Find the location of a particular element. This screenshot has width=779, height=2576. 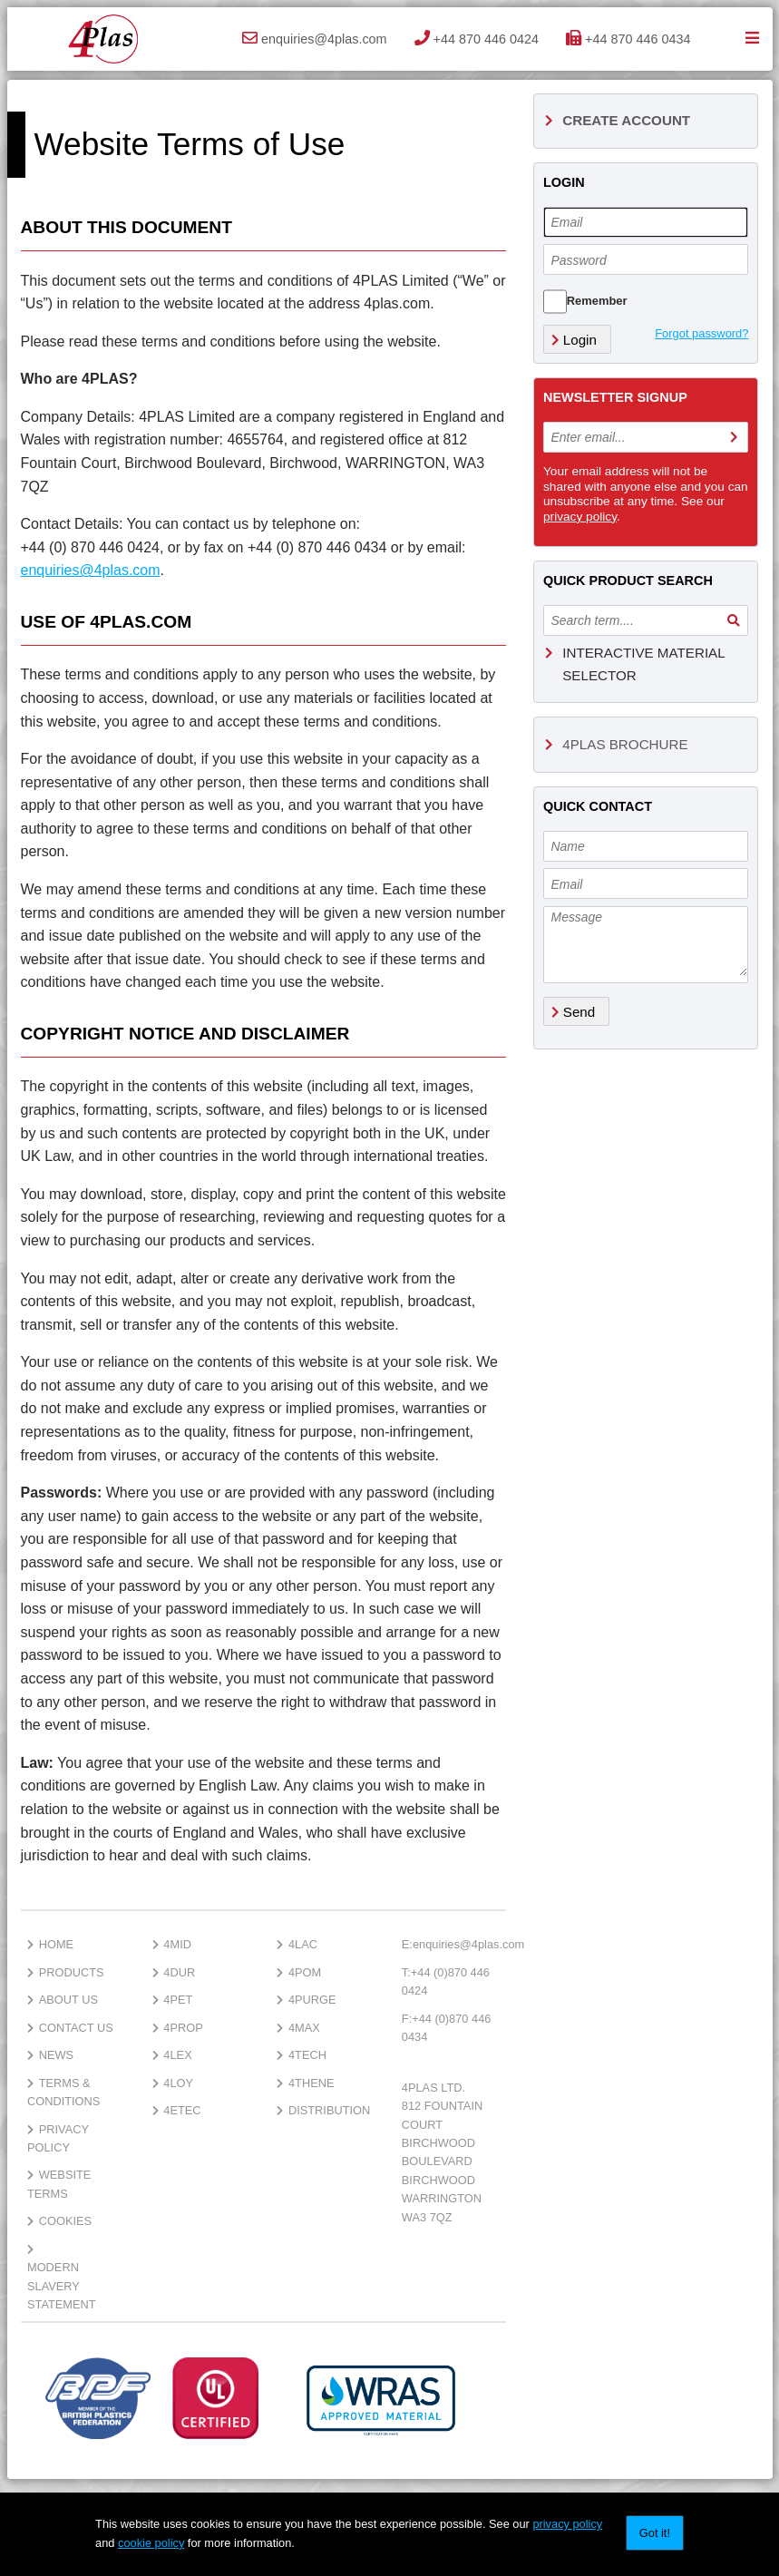

Login is located at coordinates (574, 339).